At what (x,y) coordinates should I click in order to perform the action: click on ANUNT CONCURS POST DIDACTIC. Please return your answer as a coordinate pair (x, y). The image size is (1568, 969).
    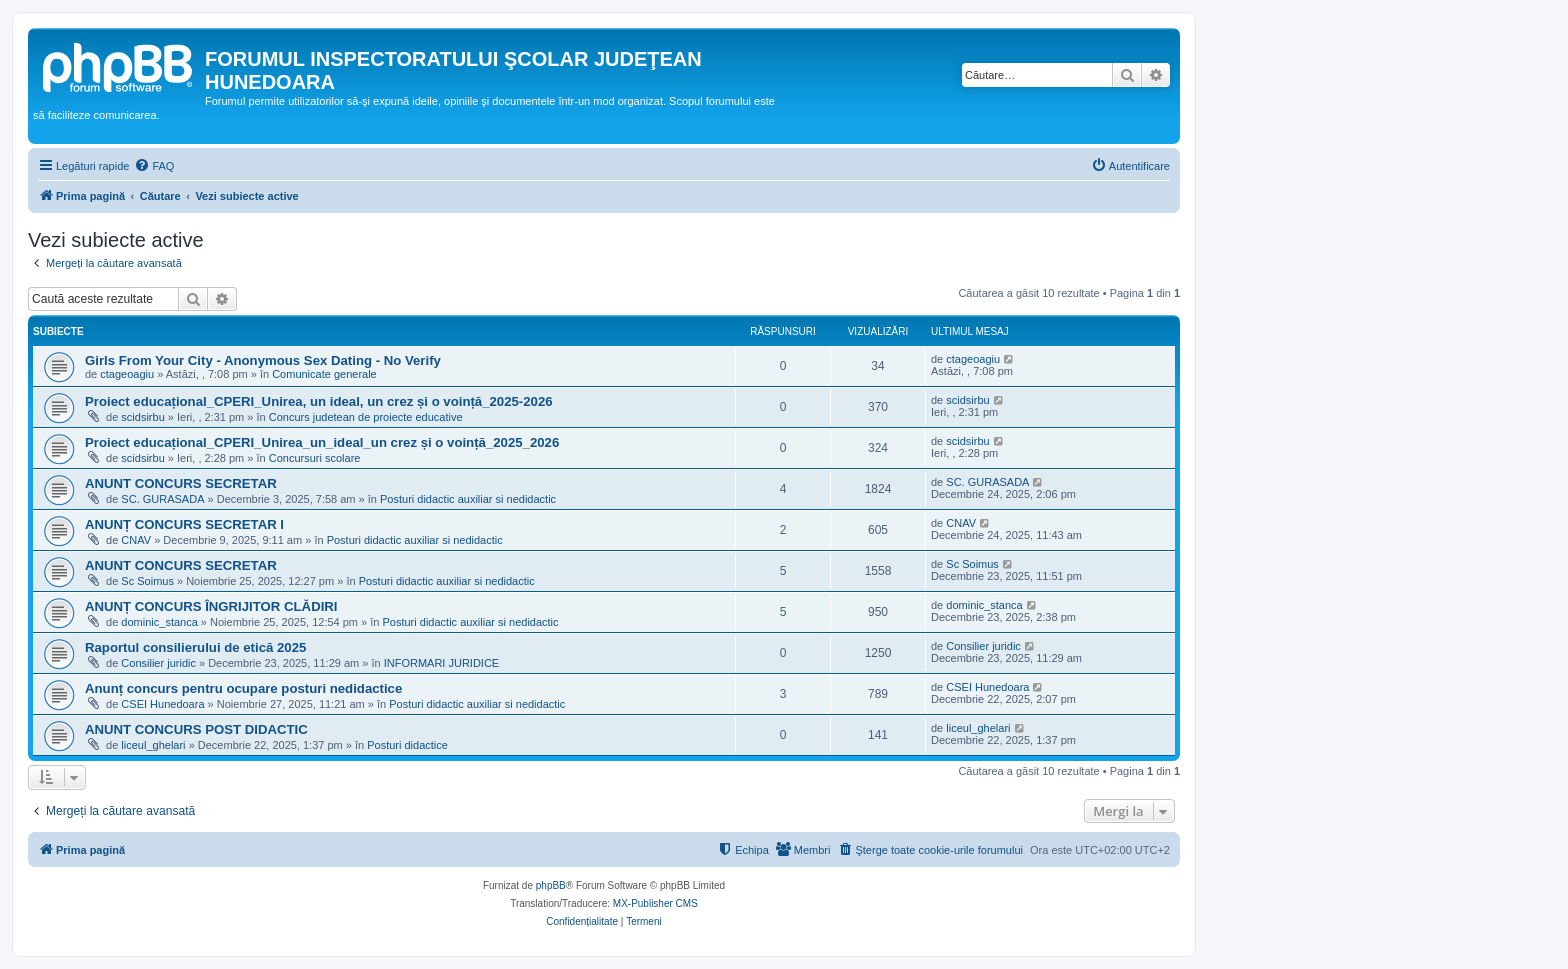
    Looking at the image, I should click on (196, 729).